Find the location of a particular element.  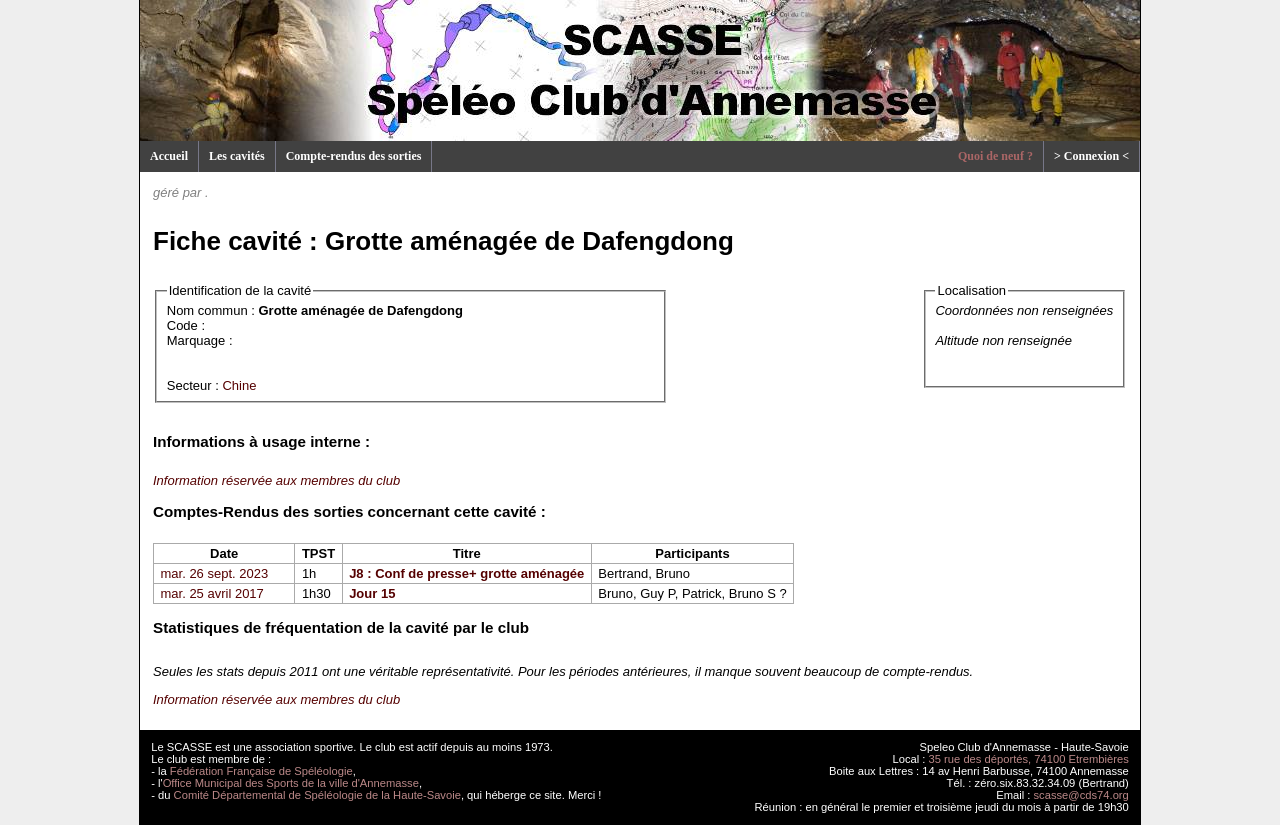

Fédération Française de Spéléologie is located at coordinates (261, 771).